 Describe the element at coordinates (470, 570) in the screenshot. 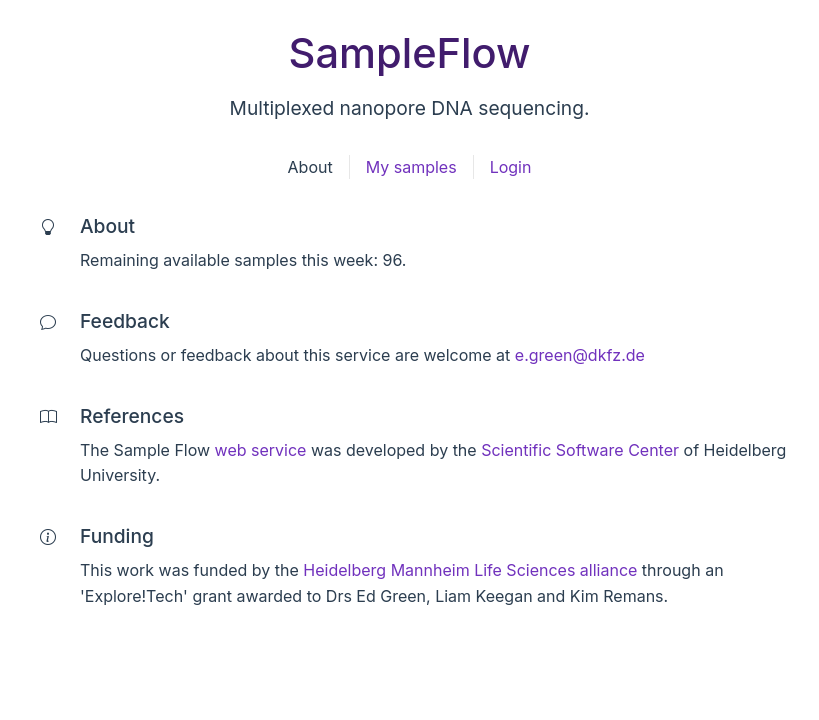

I see `Heidelberg Mannheim Life Sciences alliance` at that location.